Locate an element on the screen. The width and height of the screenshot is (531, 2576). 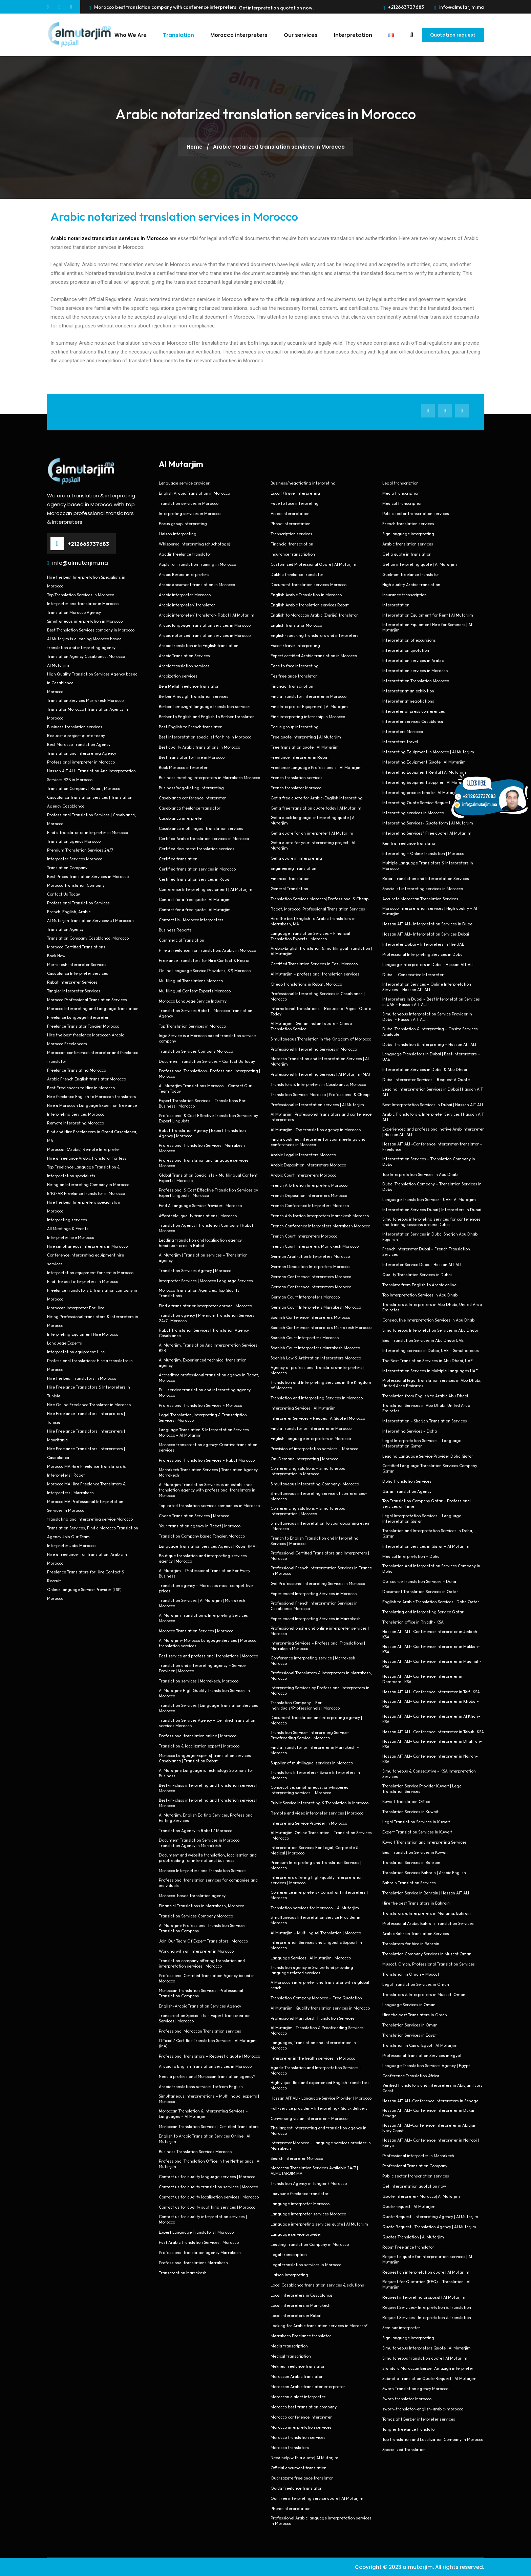
Get a free translation quote today | Al Mutarjim is located at coordinates (316, 807).